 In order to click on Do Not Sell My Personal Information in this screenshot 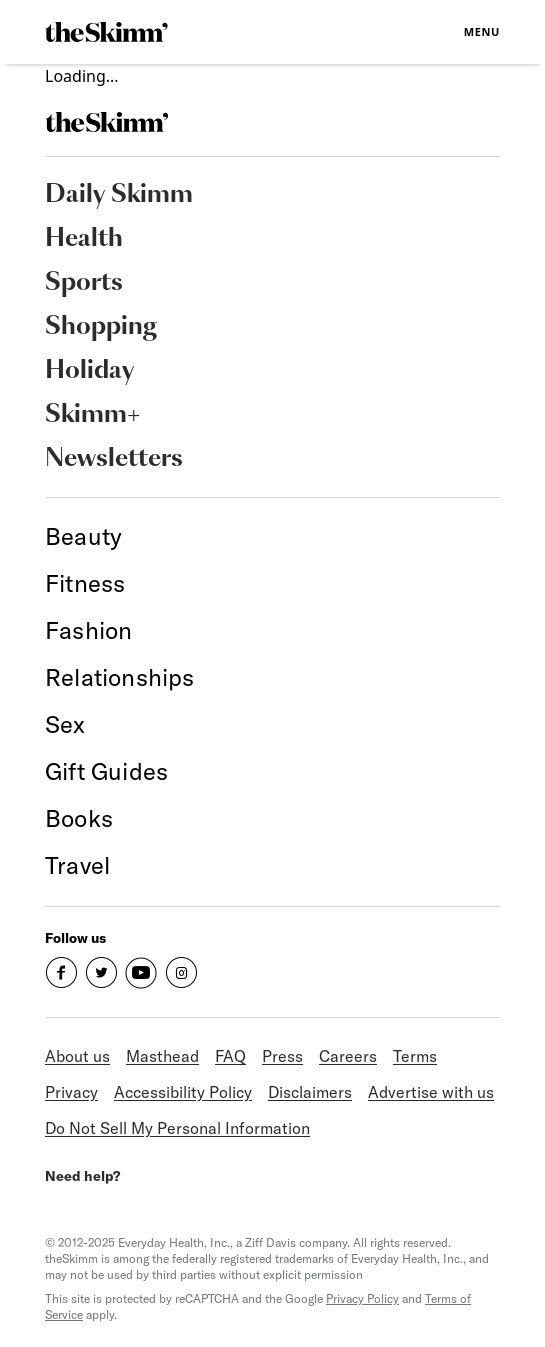, I will do `click(177, 1128)`.